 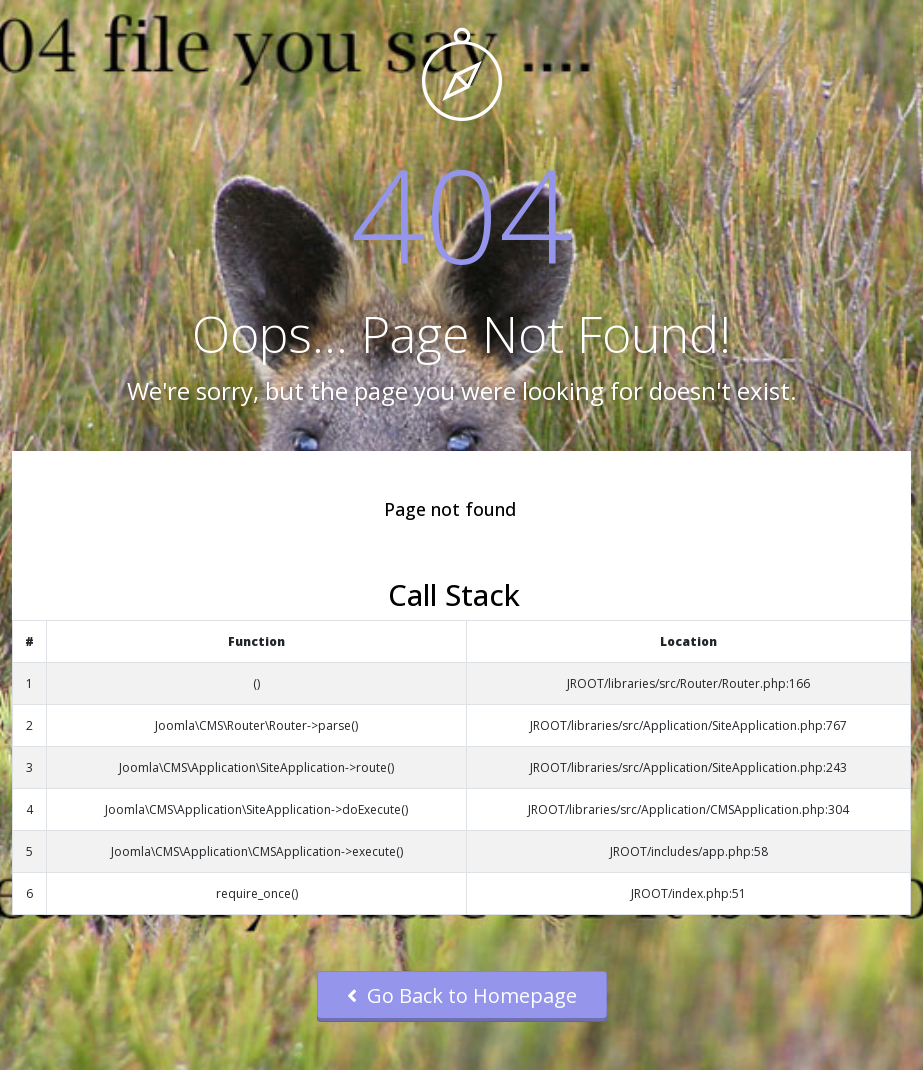 What do you see at coordinates (462, 995) in the screenshot?
I see `Go Back to Homepage` at bounding box center [462, 995].